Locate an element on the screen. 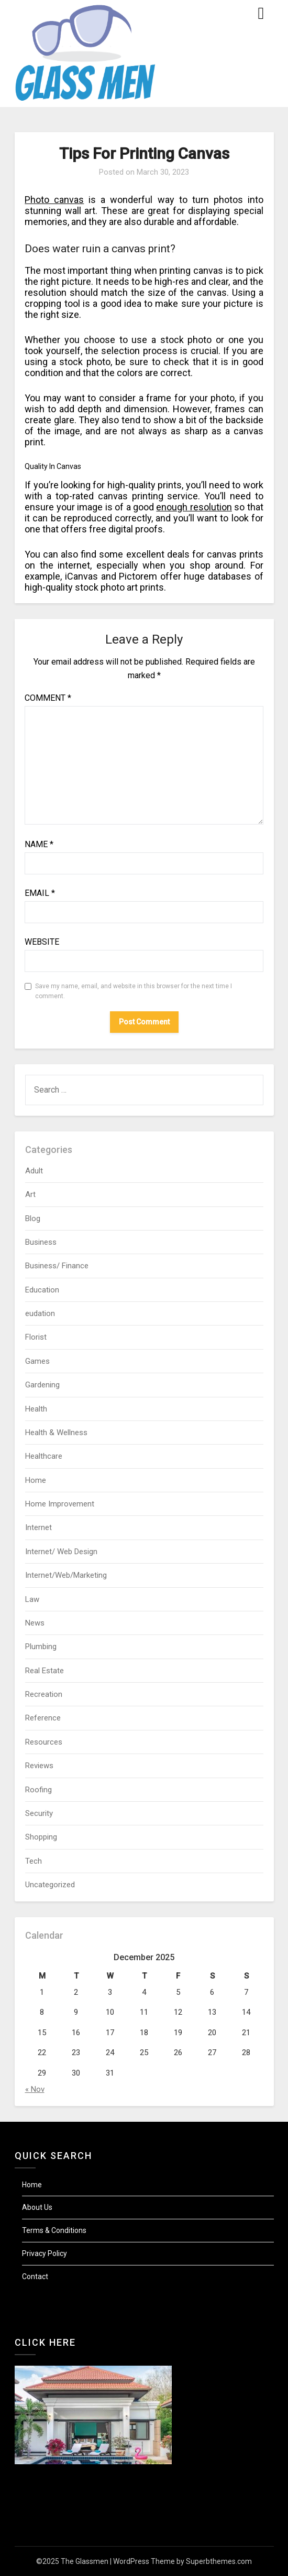 This screenshot has height=2576, width=288. Business/ Finance is located at coordinates (56, 1265).